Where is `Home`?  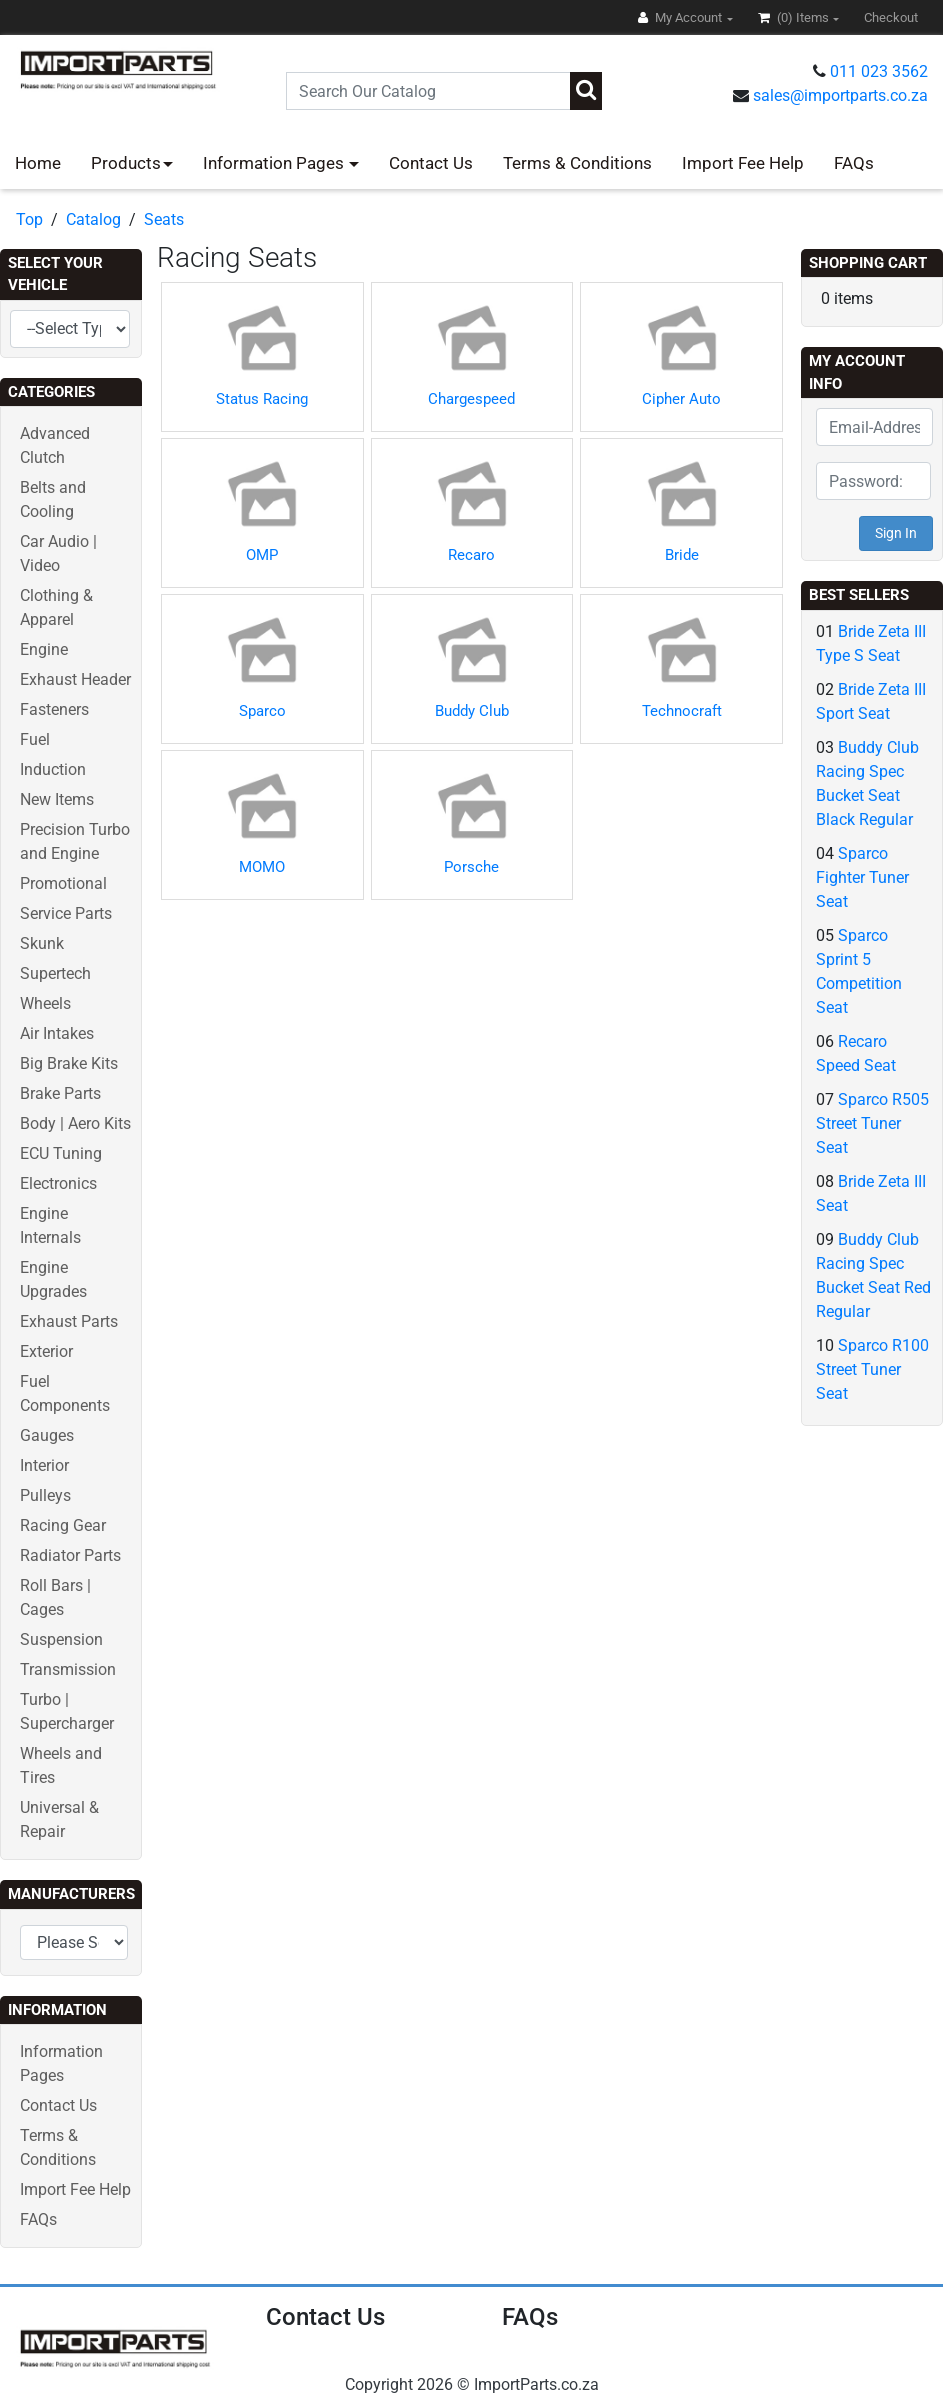 Home is located at coordinates (38, 163).